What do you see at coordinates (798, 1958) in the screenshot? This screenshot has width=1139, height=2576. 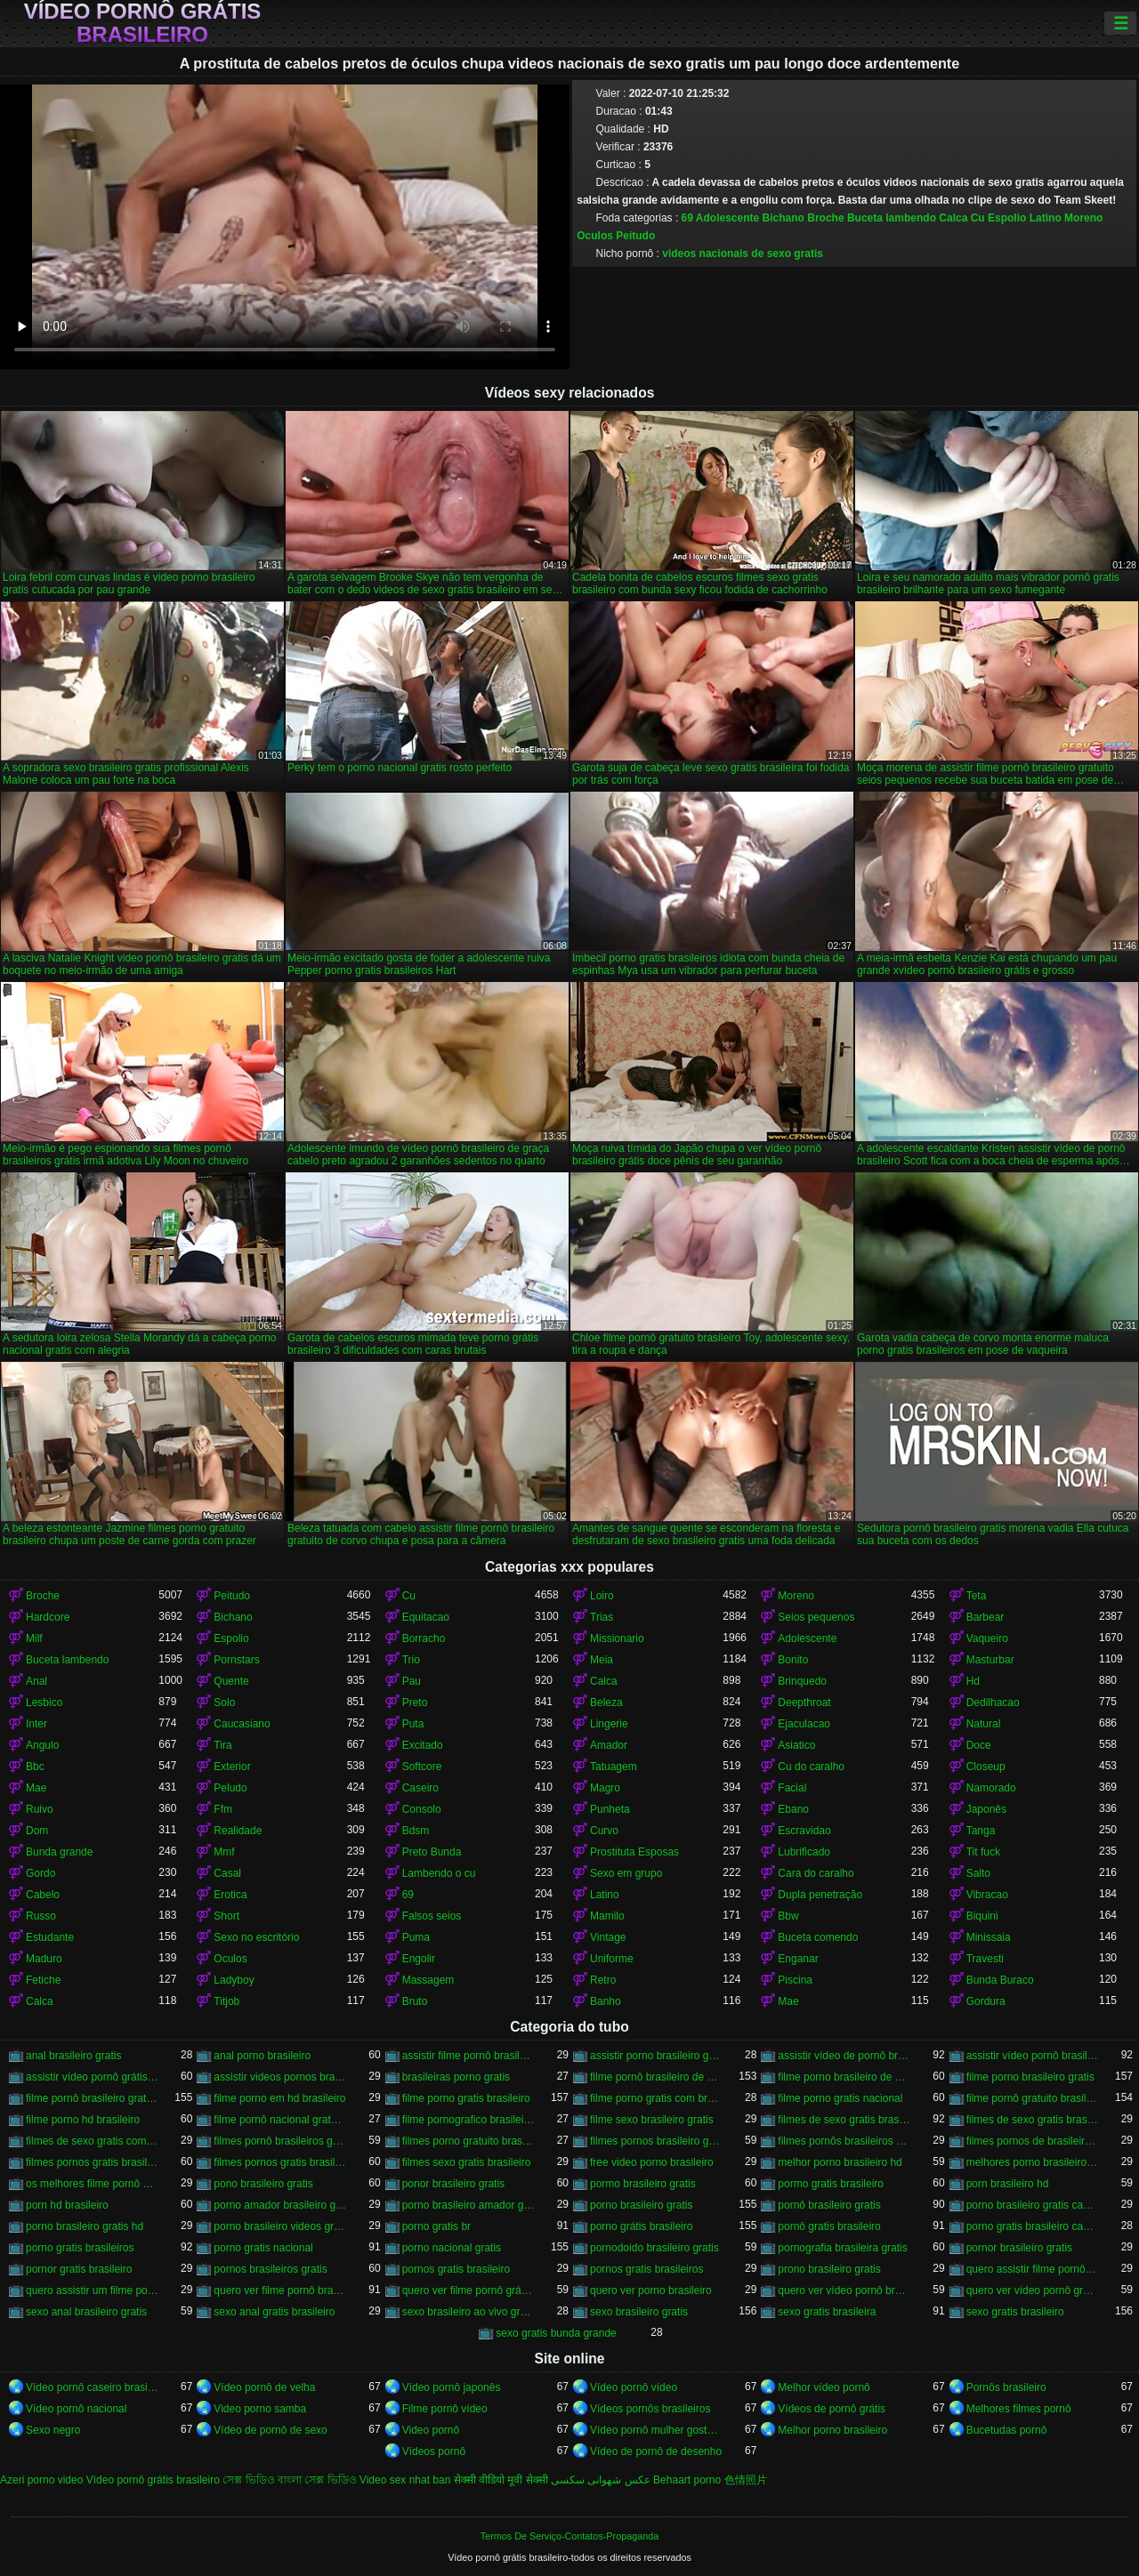 I see `Enganar` at bounding box center [798, 1958].